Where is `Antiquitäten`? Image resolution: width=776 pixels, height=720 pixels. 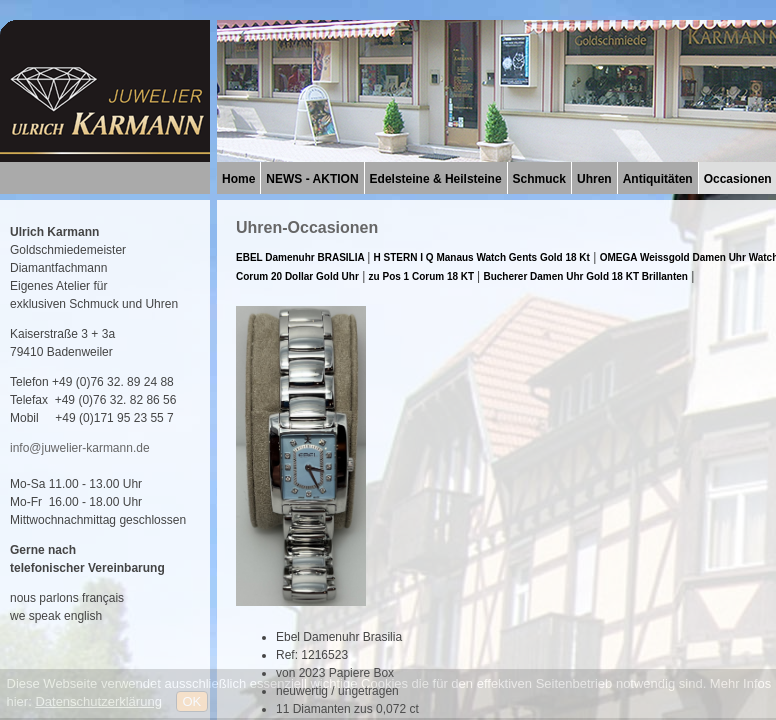
Antiquitäten is located at coordinates (658, 179).